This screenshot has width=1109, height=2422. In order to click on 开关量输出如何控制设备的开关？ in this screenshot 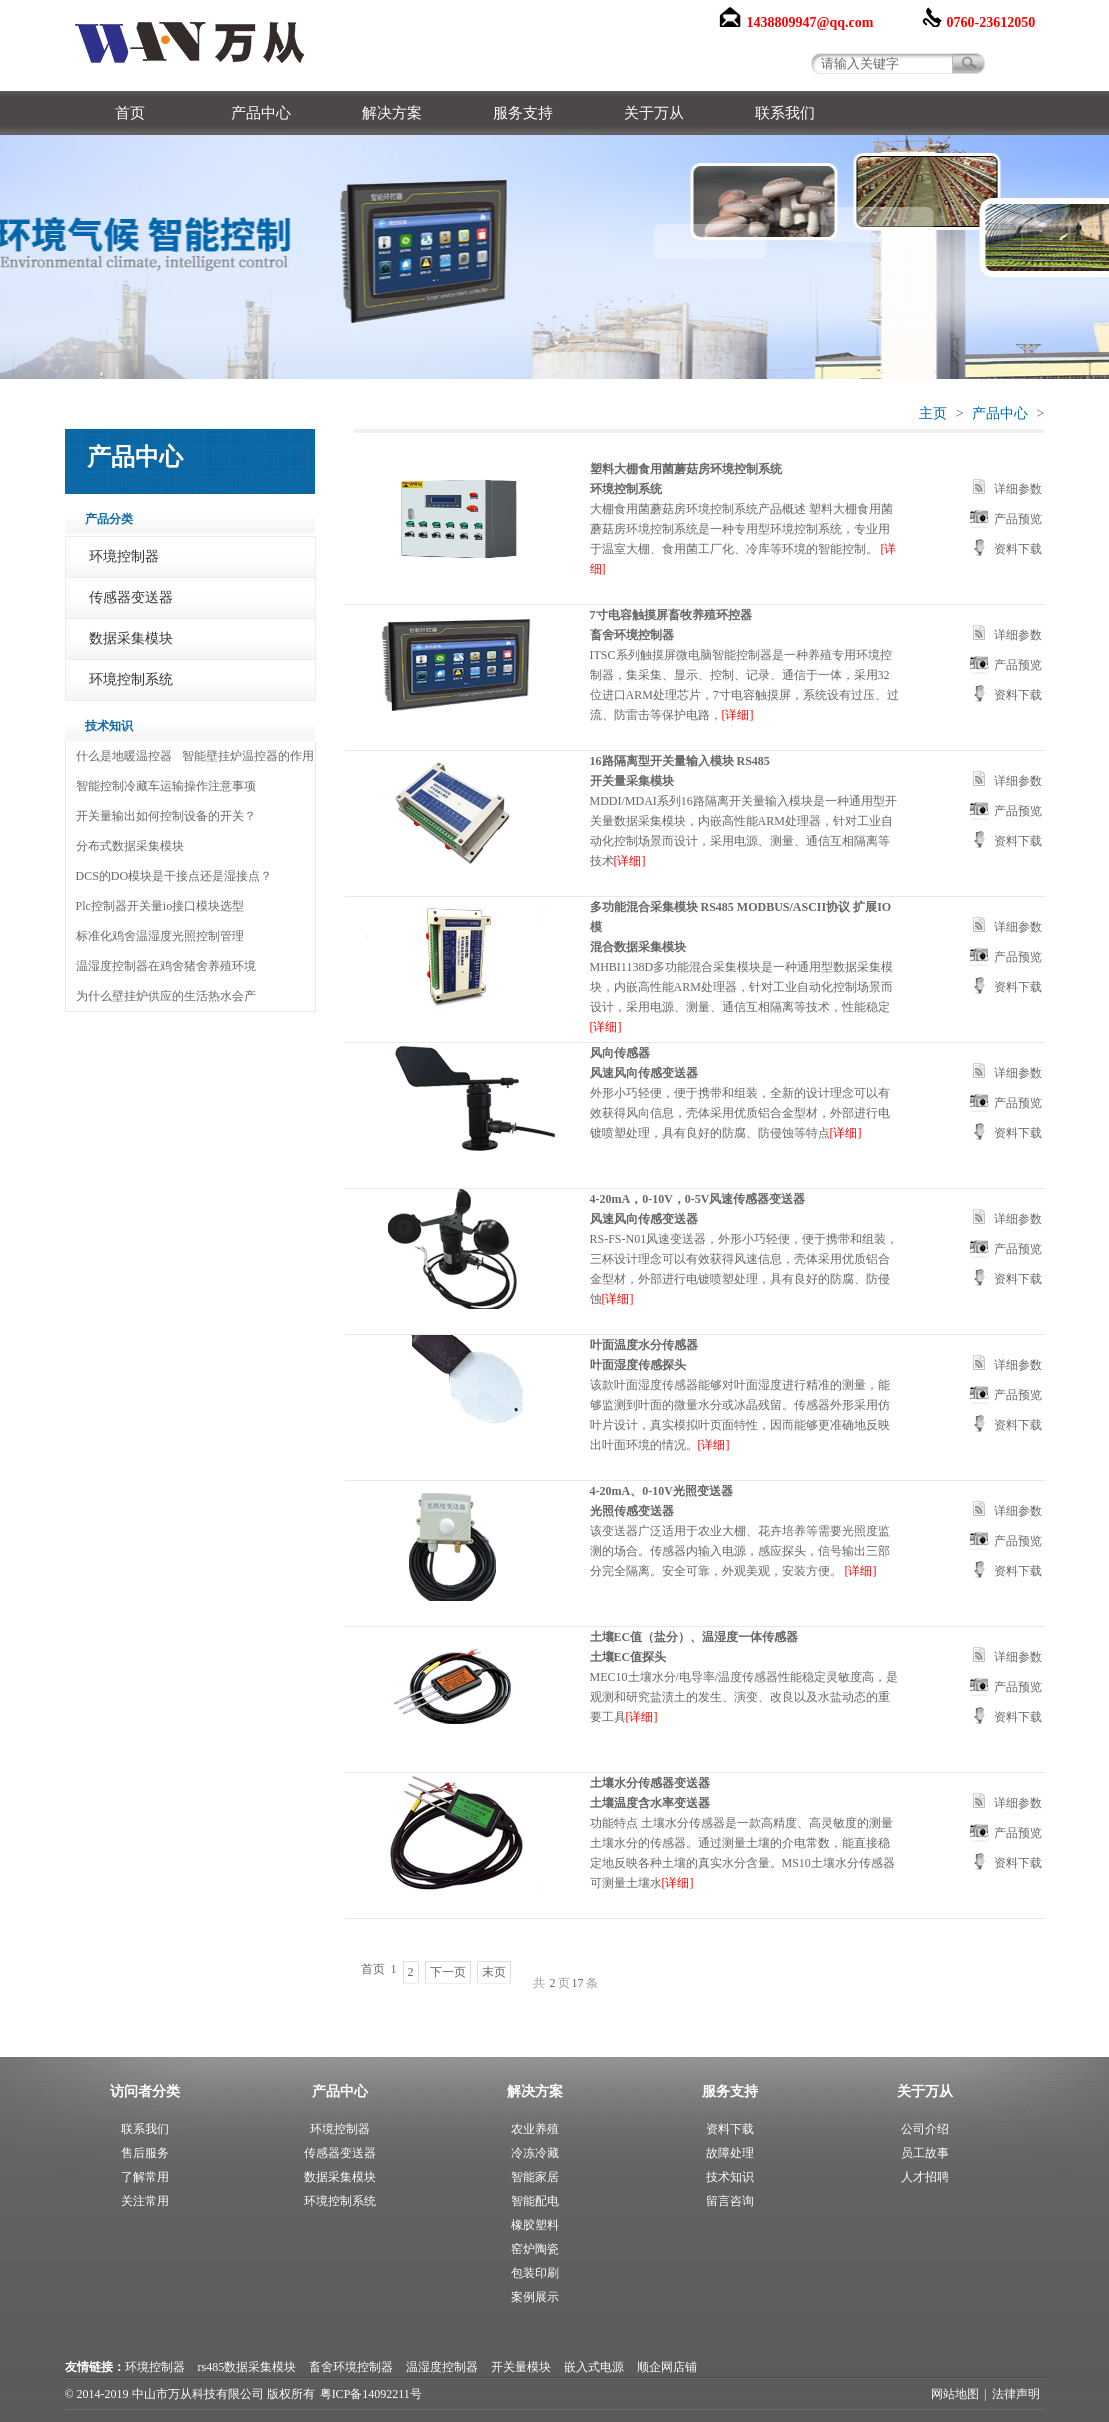, I will do `click(166, 816)`.